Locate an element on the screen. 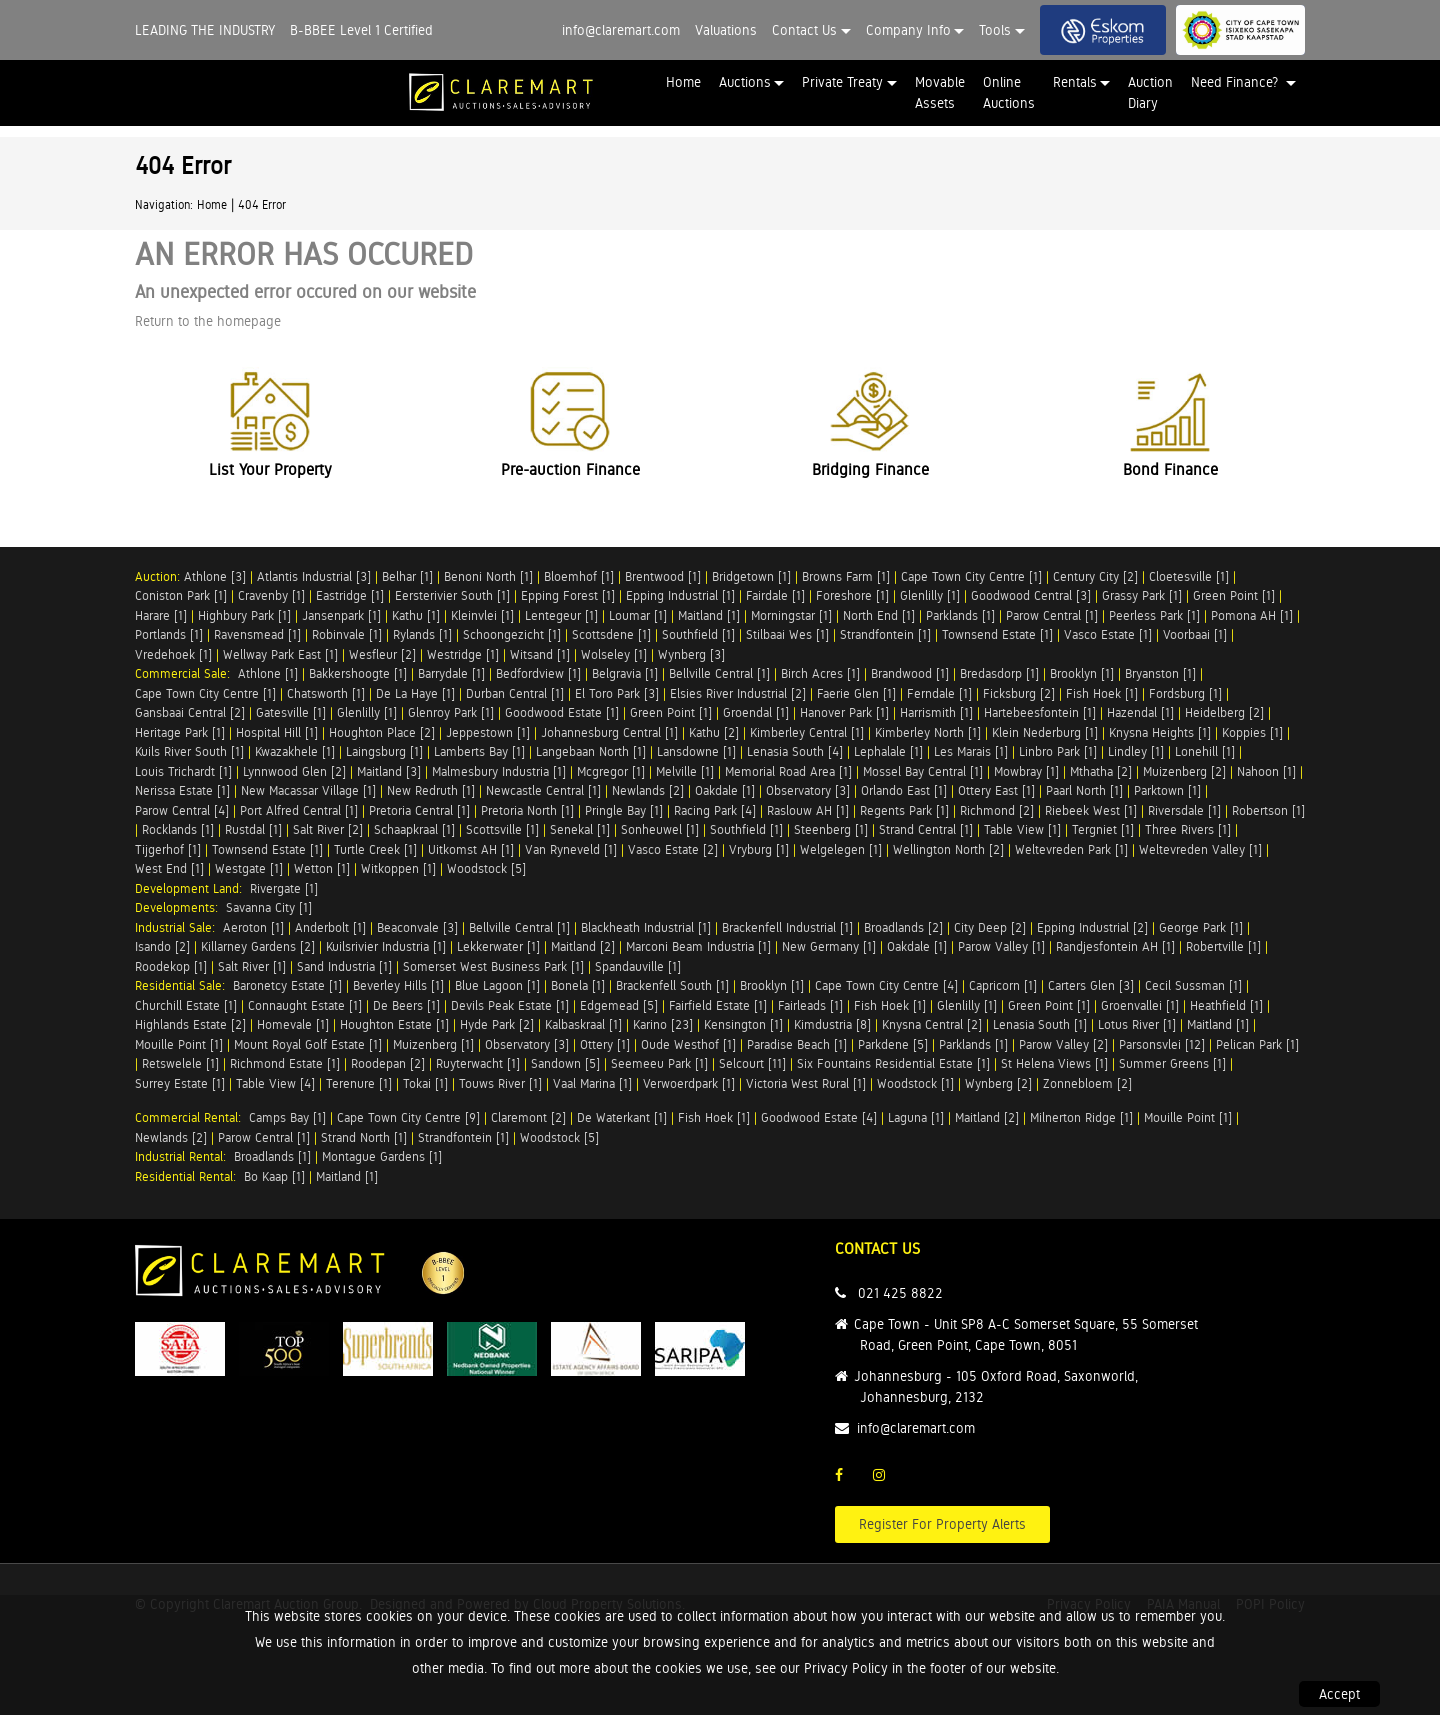 Image resolution: width=1440 pixels, height=1715 pixels. Surrey Estate [1] is located at coordinates (180, 1083).